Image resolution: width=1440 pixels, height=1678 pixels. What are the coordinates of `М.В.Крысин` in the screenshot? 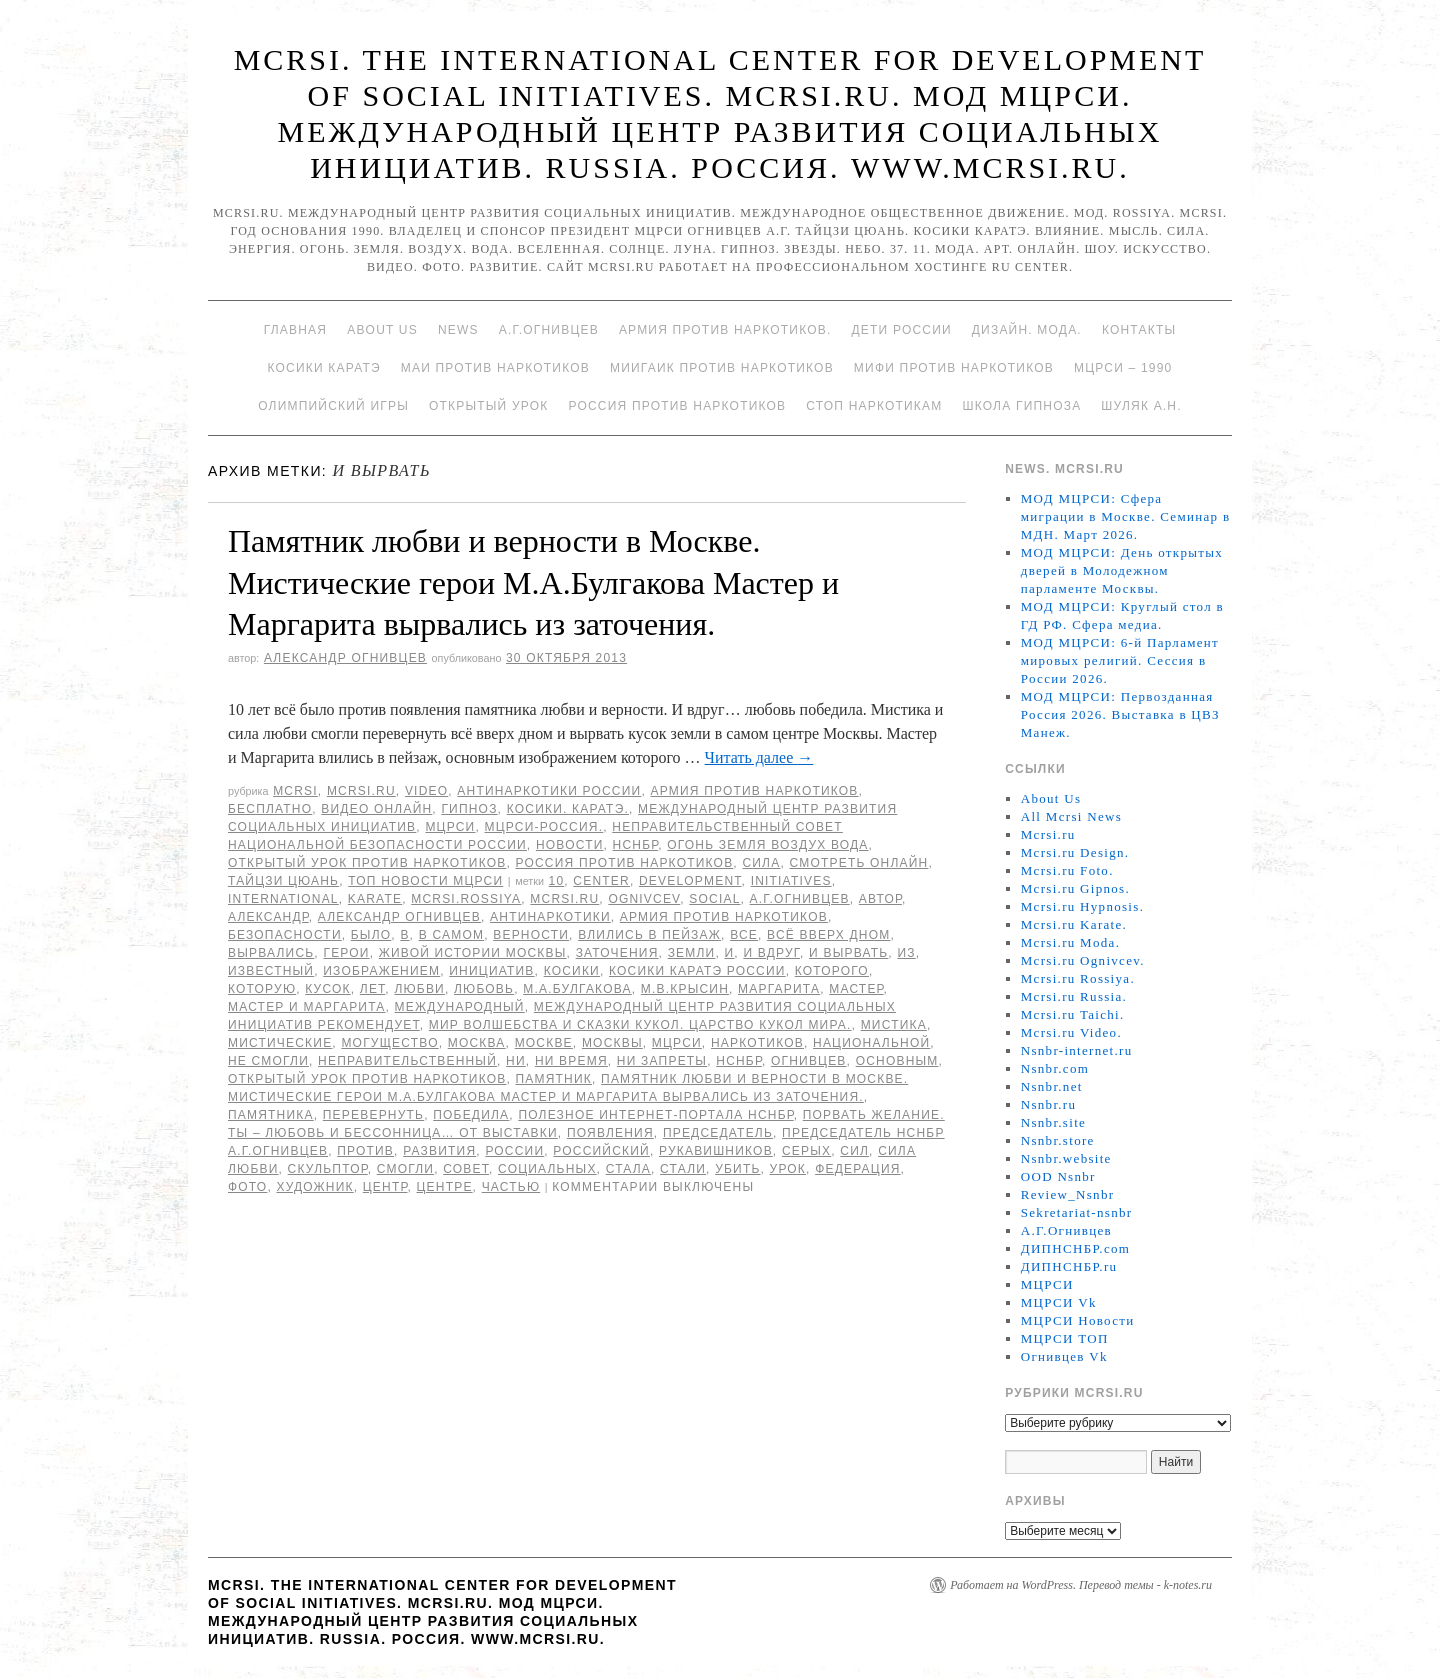 It's located at (685, 989).